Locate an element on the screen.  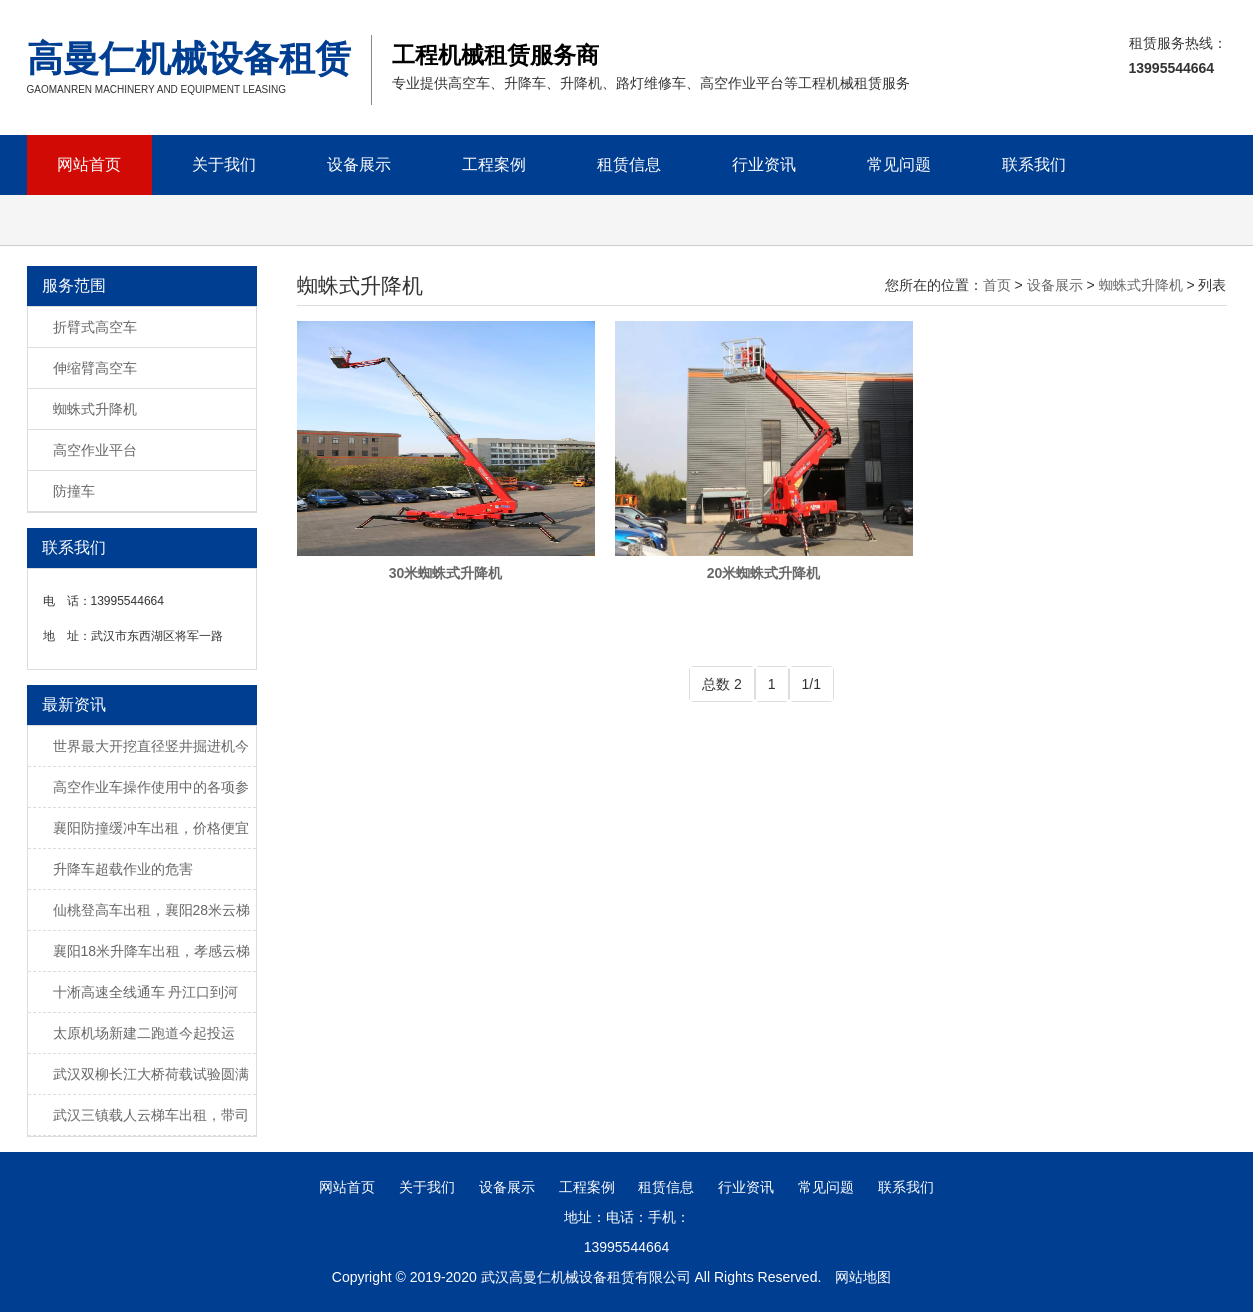
工程案例 is located at coordinates (494, 164).